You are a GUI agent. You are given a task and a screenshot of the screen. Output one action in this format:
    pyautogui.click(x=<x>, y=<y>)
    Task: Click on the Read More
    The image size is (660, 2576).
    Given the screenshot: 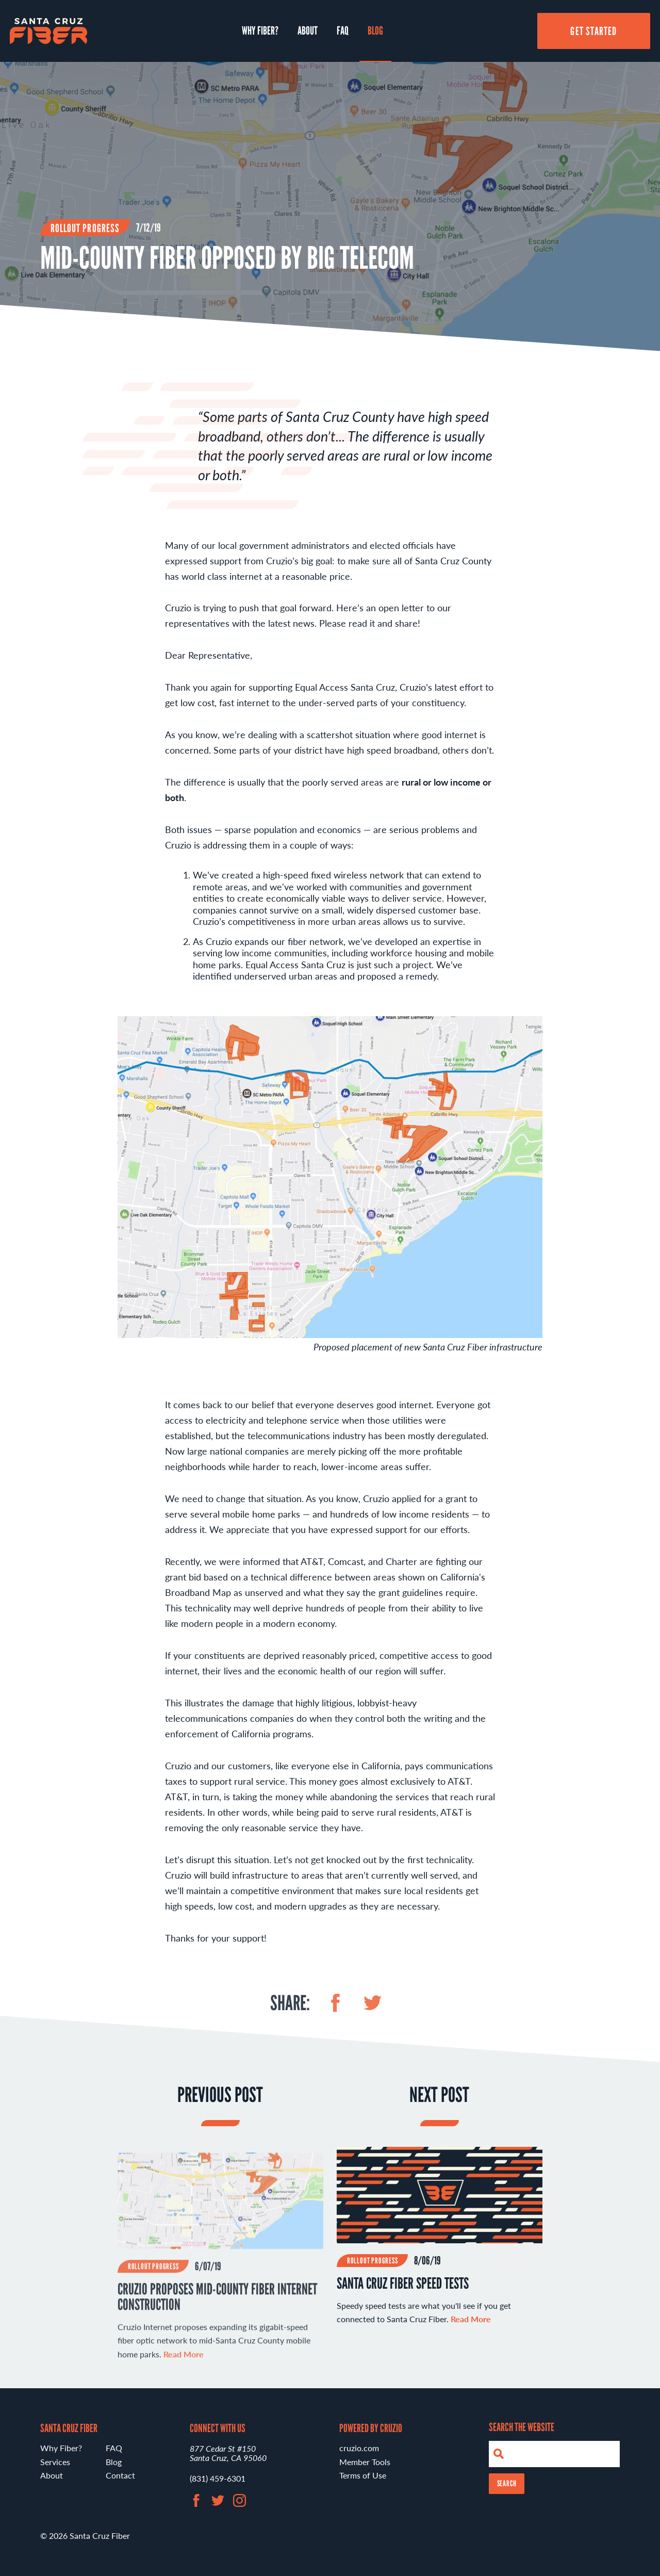 What is the action you would take?
    pyautogui.click(x=471, y=2332)
    